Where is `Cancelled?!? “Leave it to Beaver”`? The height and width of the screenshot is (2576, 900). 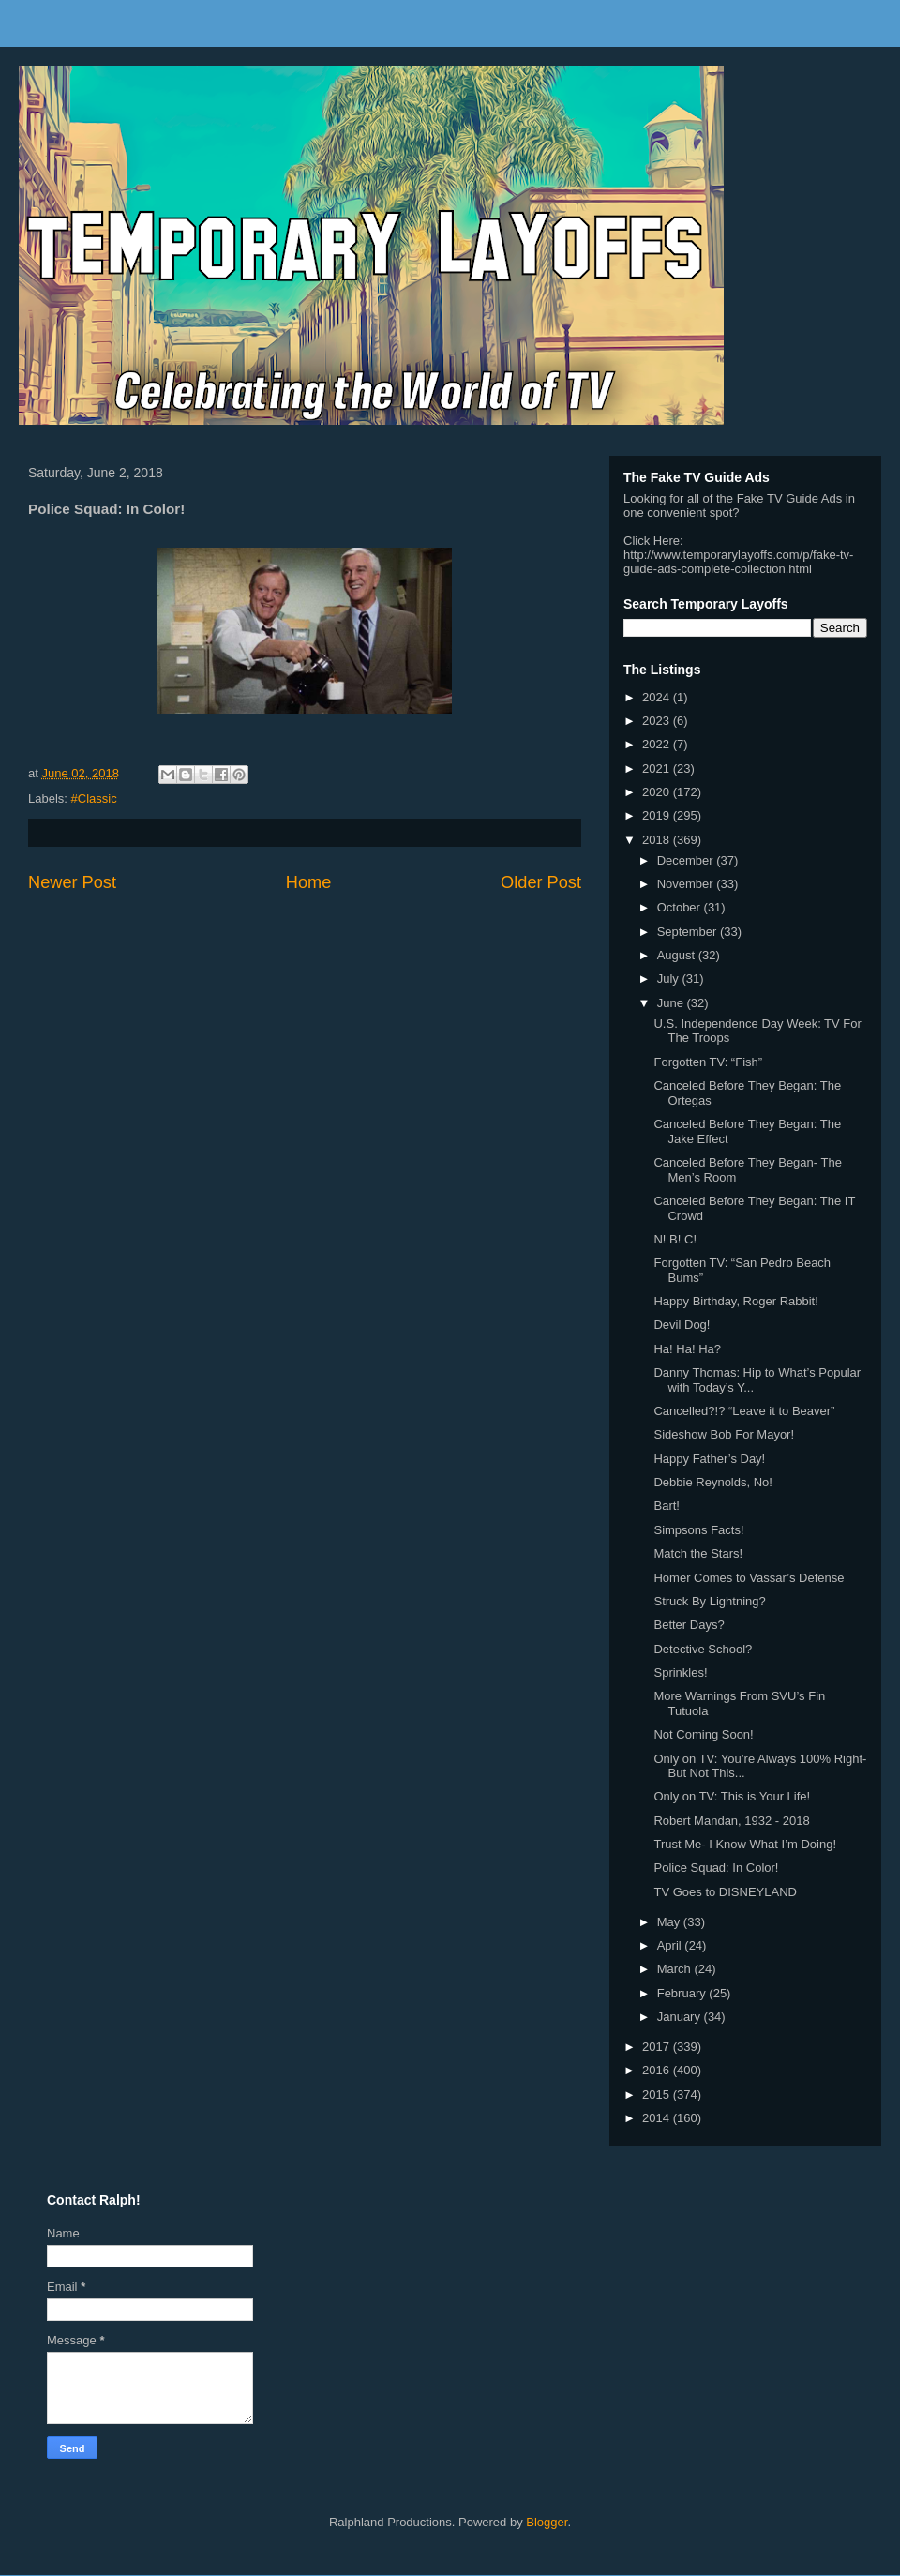 Cancelled?!? “Leave it to Beaver” is located at coordinates (743, 1411).